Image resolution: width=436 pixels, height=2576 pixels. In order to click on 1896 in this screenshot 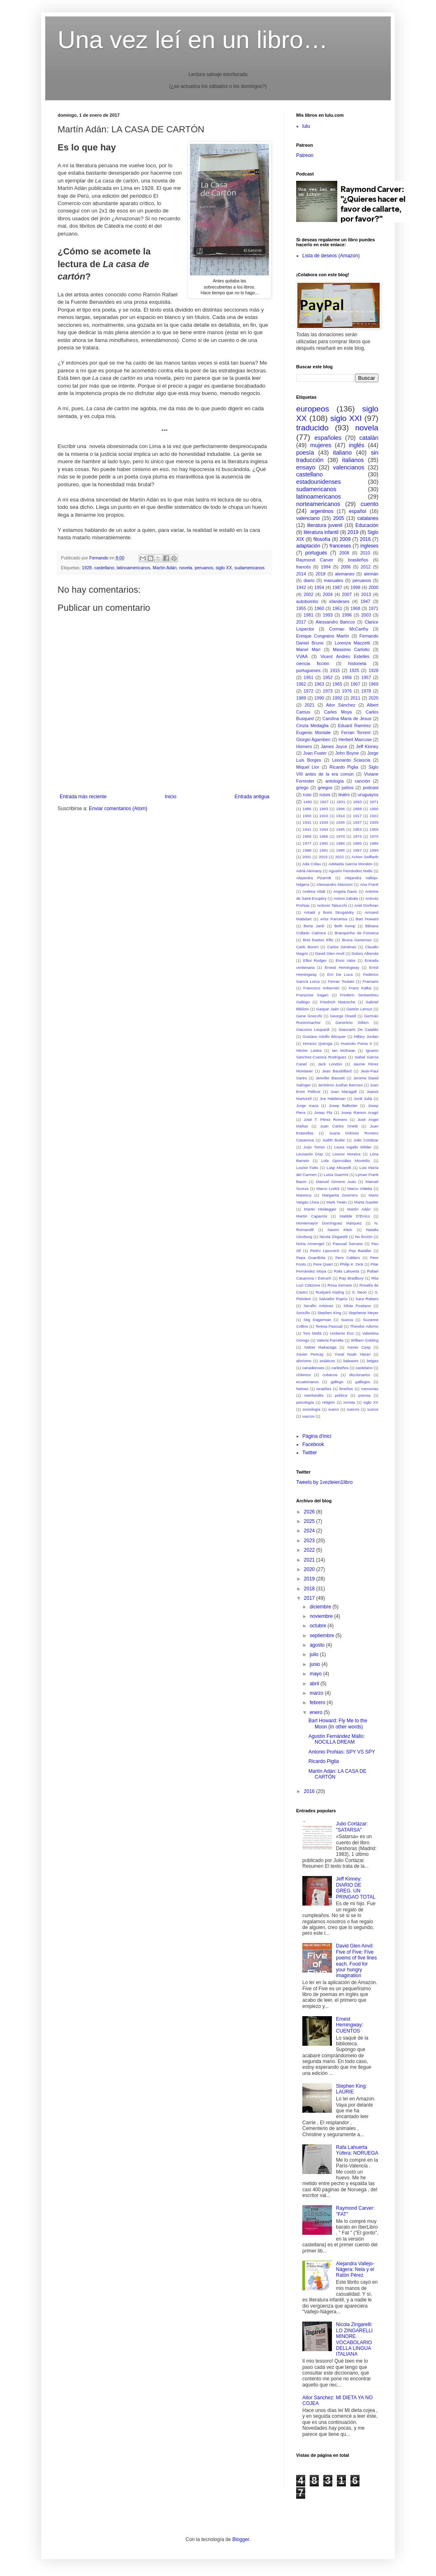, I will do `click(340, 808)`.